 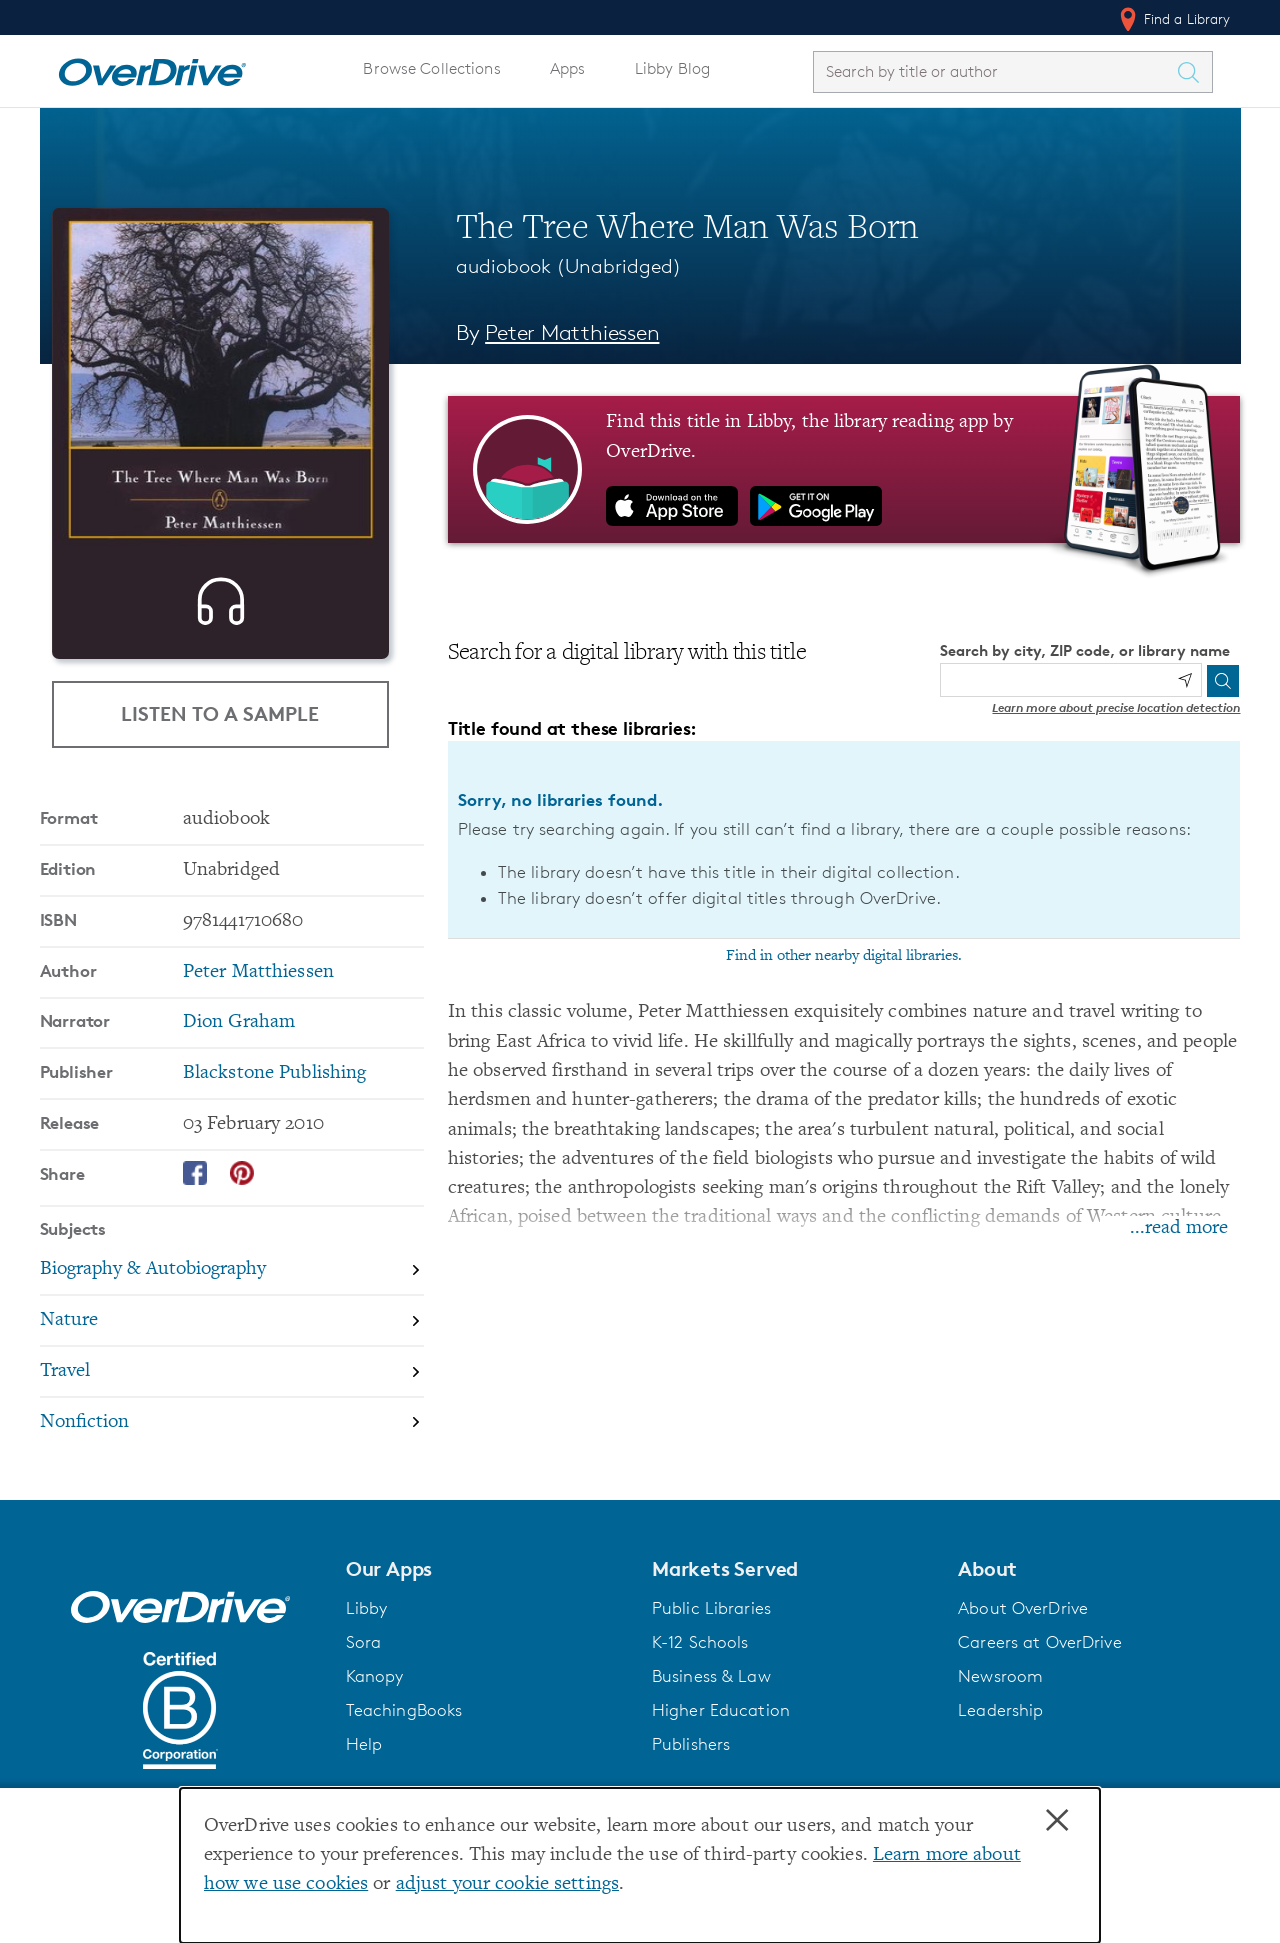 What do you see at coordinates (1085, 650) in the screenshot?
I see `Search by city, ZIP code, or library name` at bounding box center [1085, 650].